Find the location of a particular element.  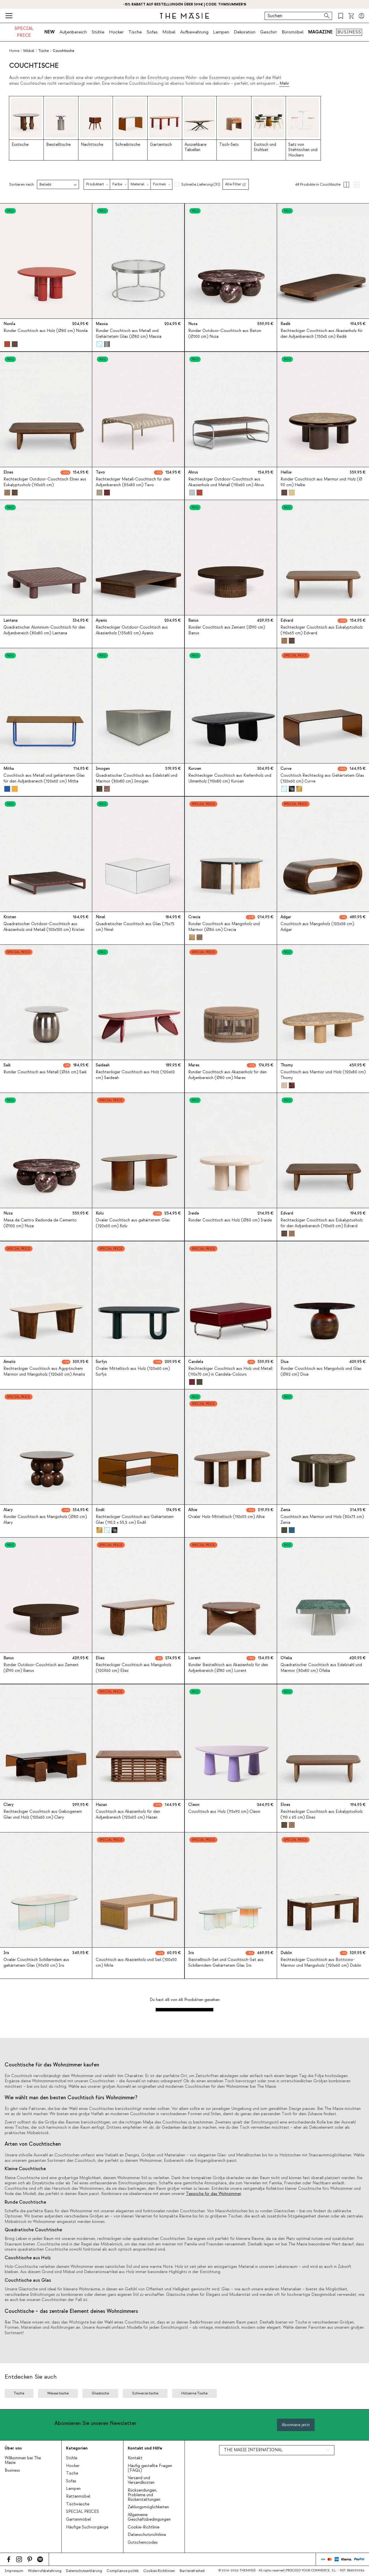

Kategorien is located at coordinates (77, 2448).